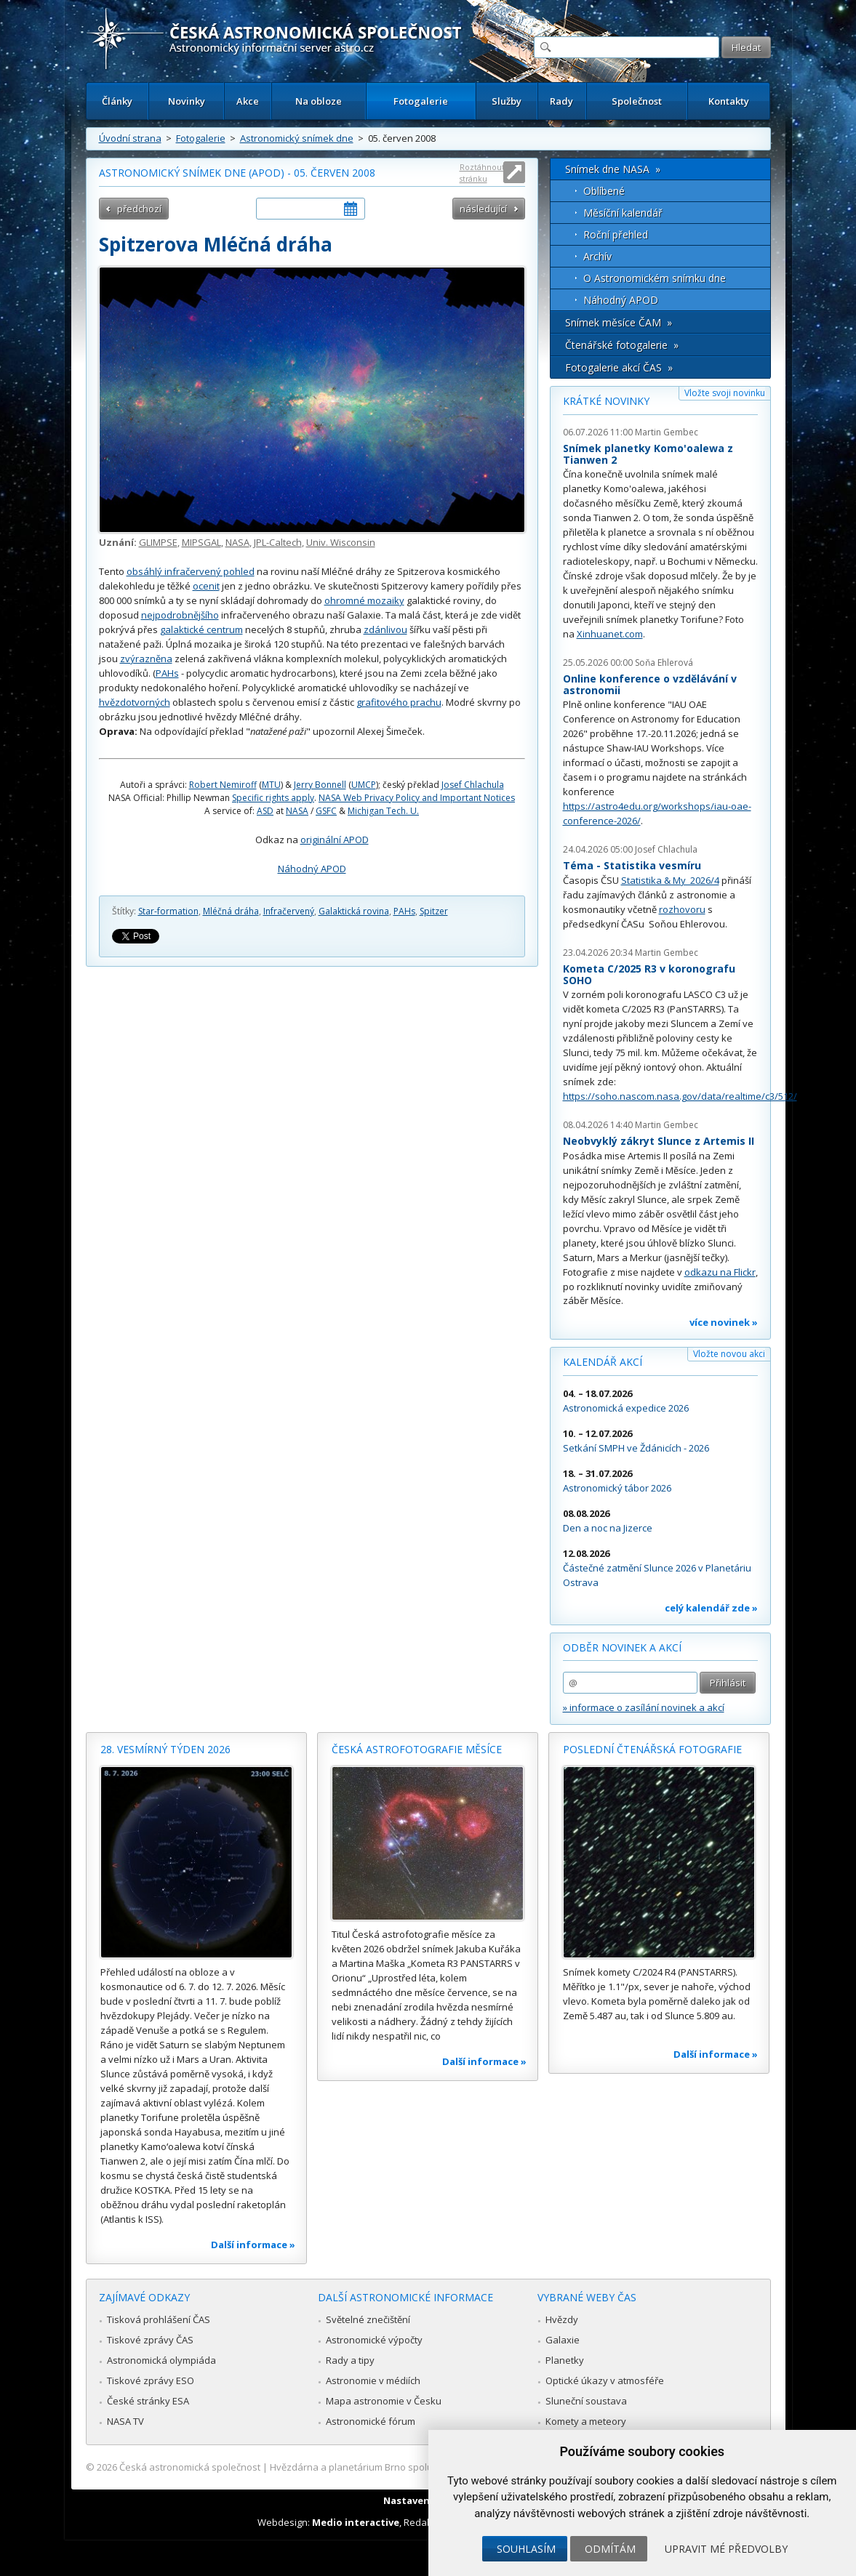 This screenshot has height=2576, width=856. What do you see at coordinates (158, 542) in the screenshot?
I see `GLIMPSE` at bounding box center [158, 542].